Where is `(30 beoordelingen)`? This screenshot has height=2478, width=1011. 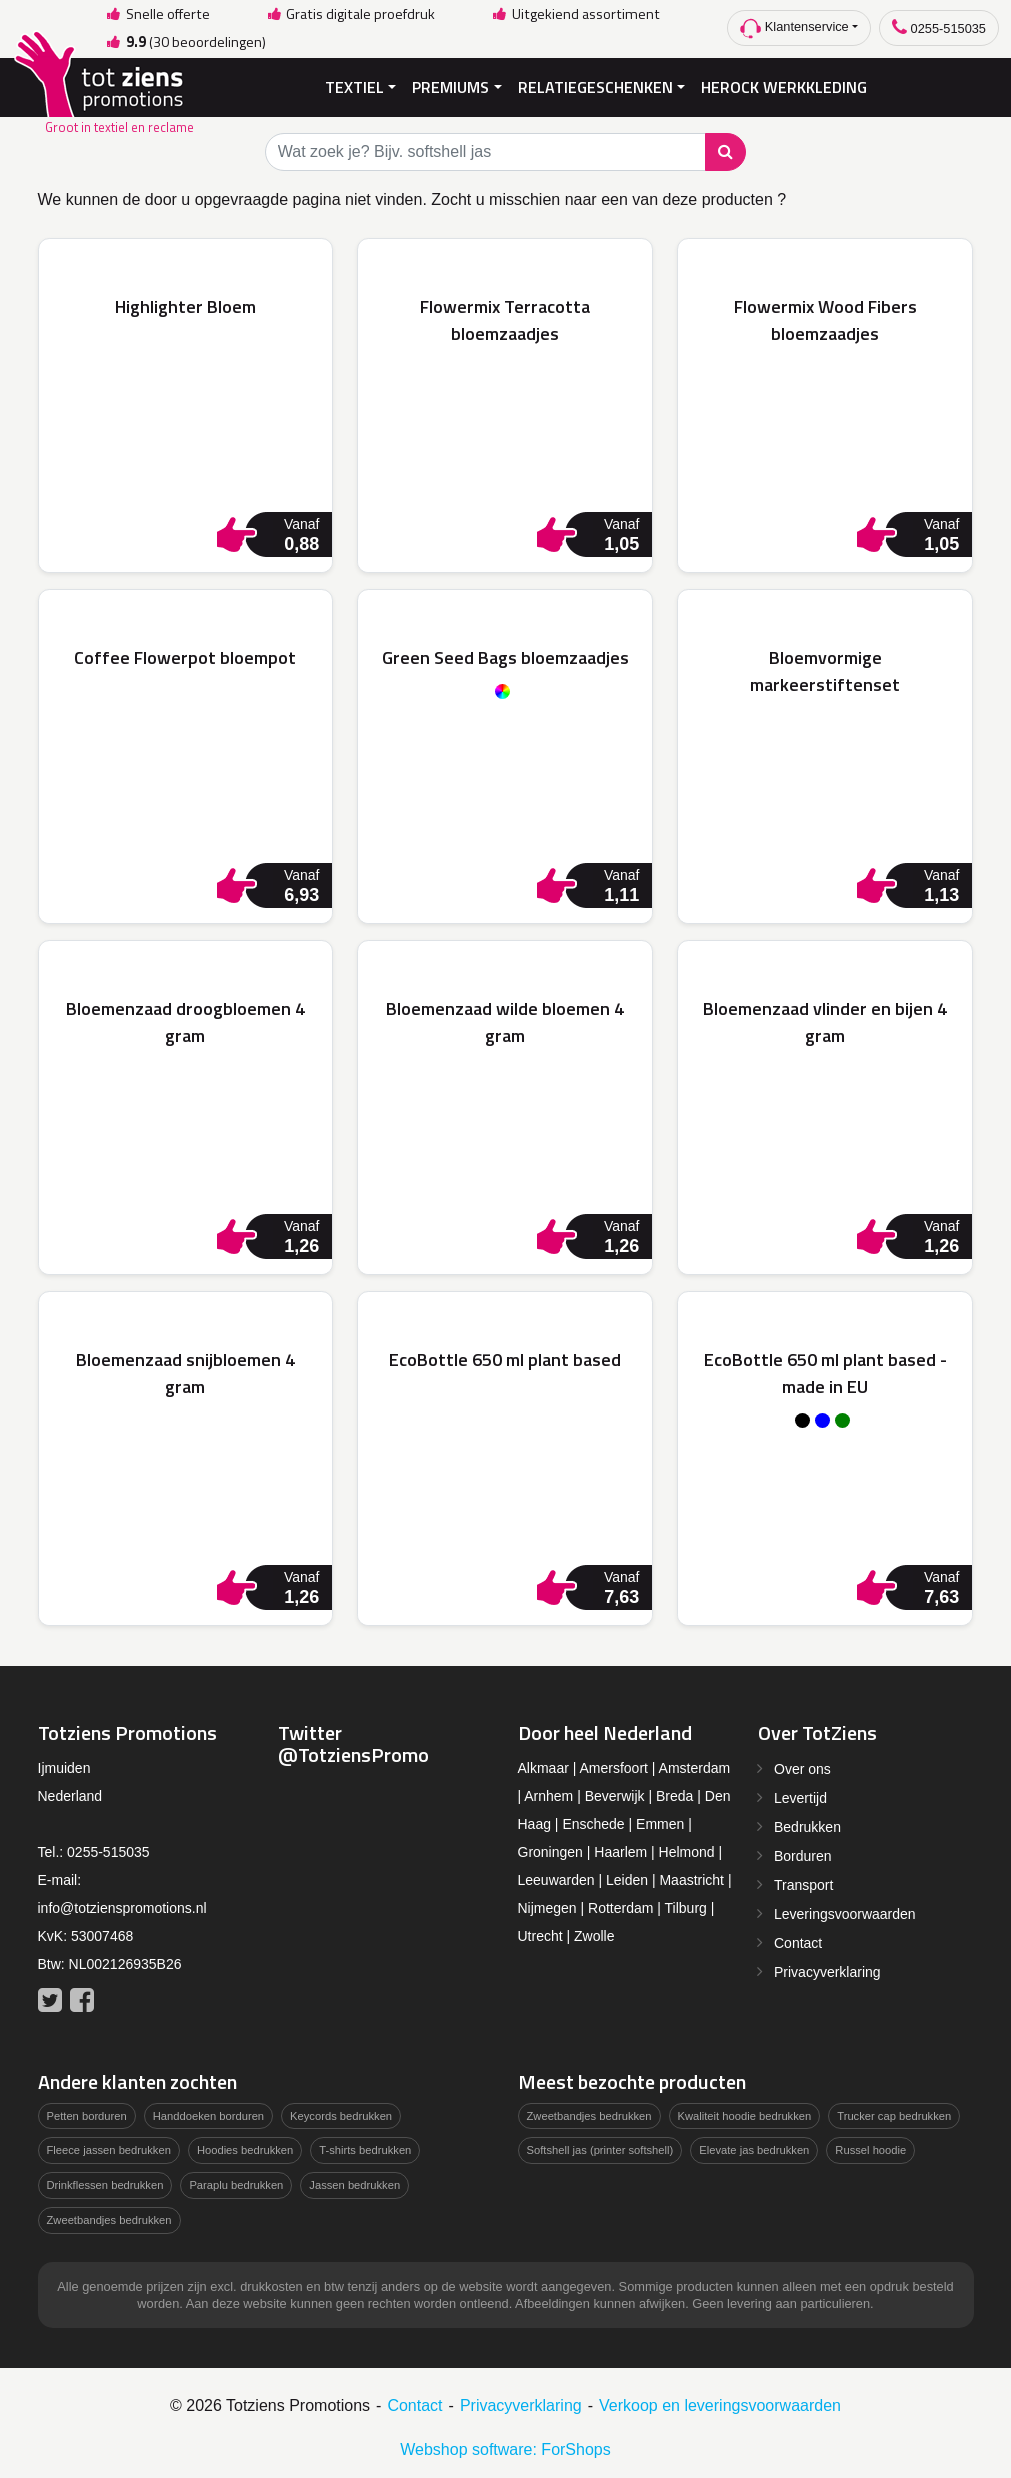
(30 beoordelingen) is located at coordinates (185, 42).